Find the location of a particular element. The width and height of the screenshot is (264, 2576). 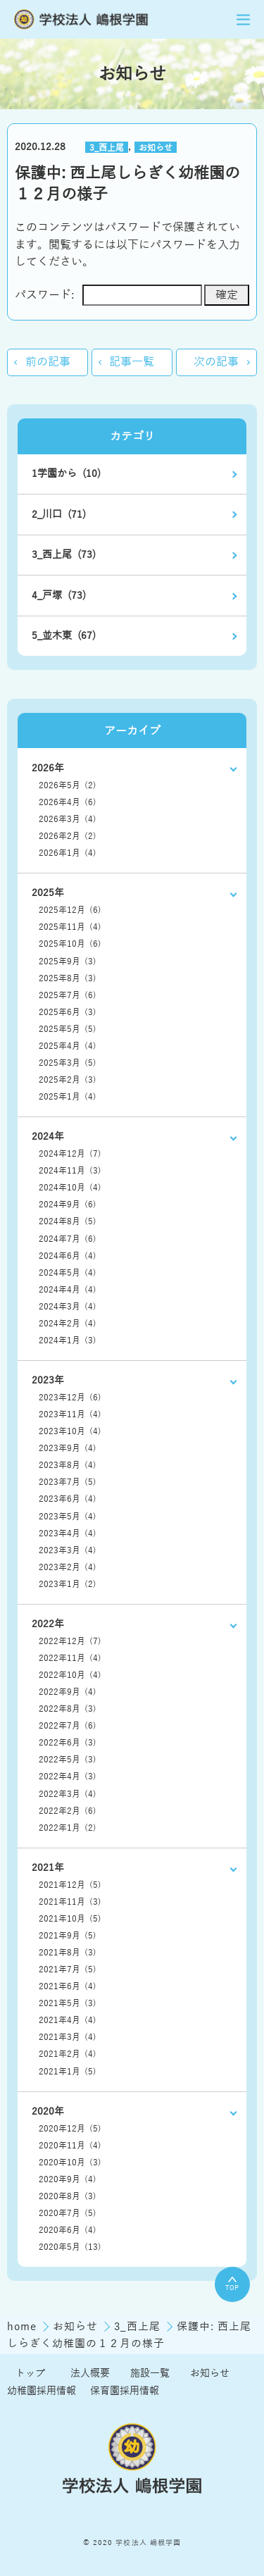

2025年10月 (6) is located at coordinates (70, 944).